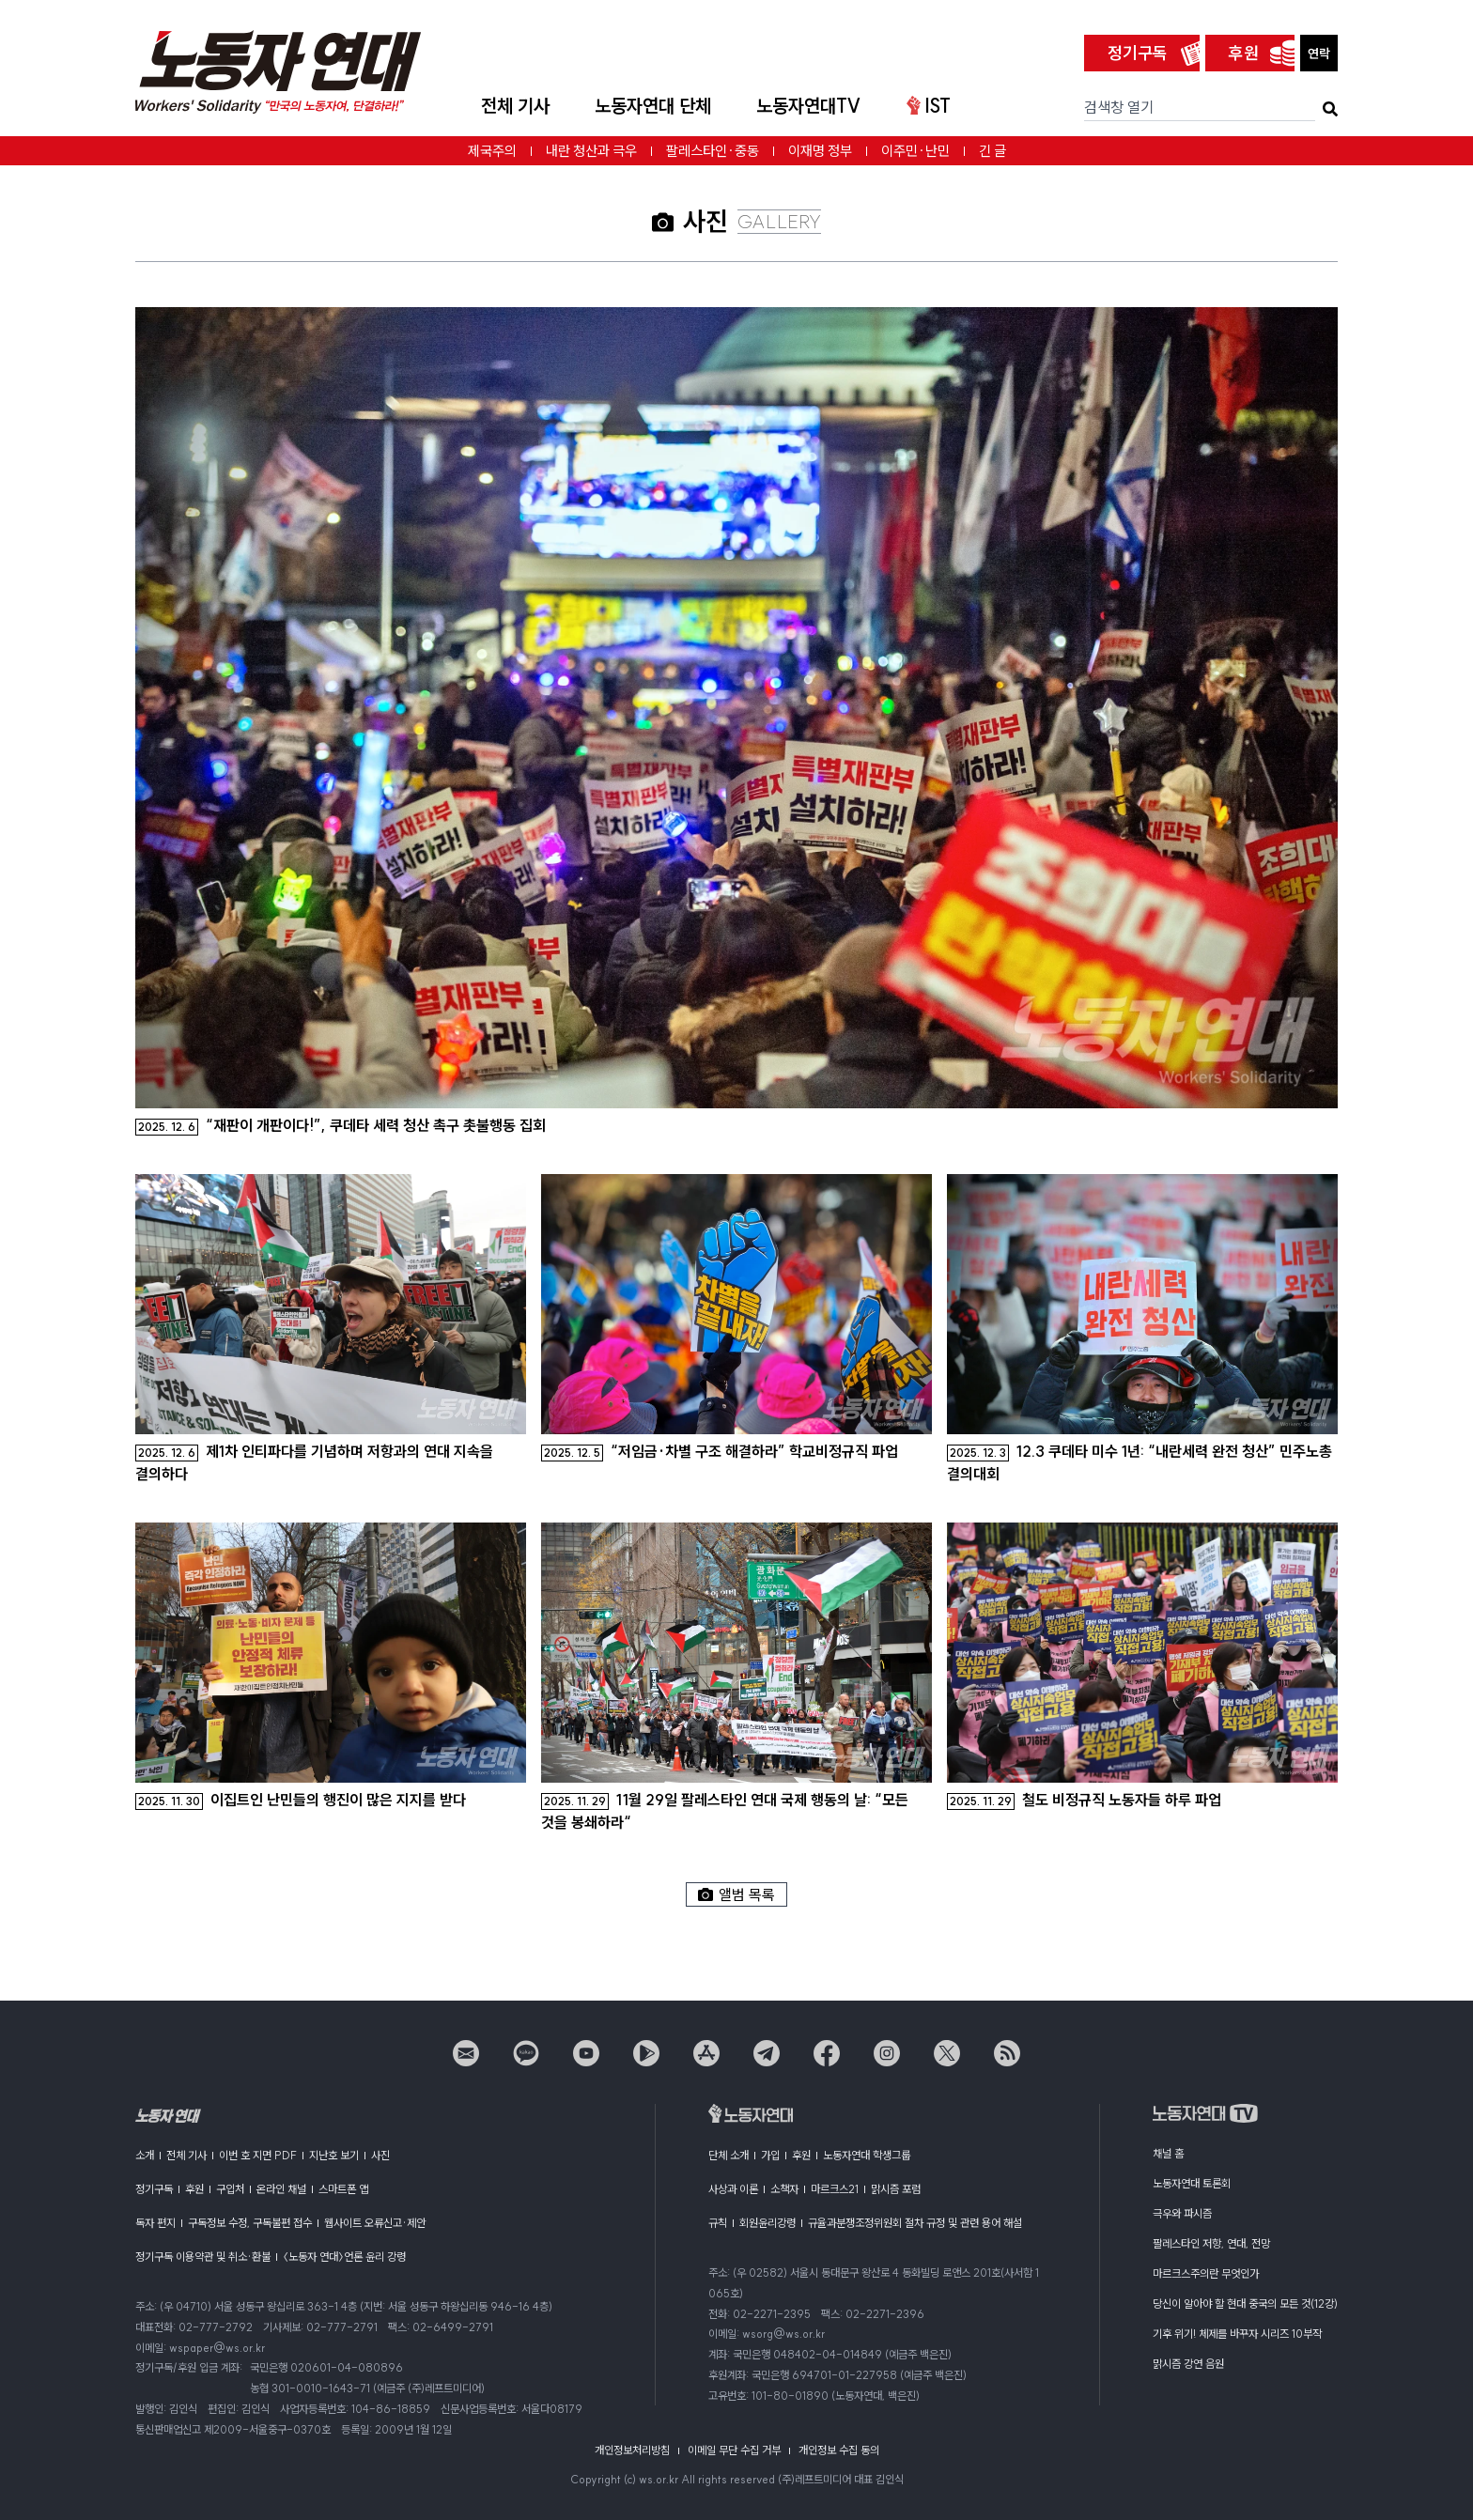 This screenshot has height=2520, width=1473. I want to click on 전체 기사, so click(515, 105).